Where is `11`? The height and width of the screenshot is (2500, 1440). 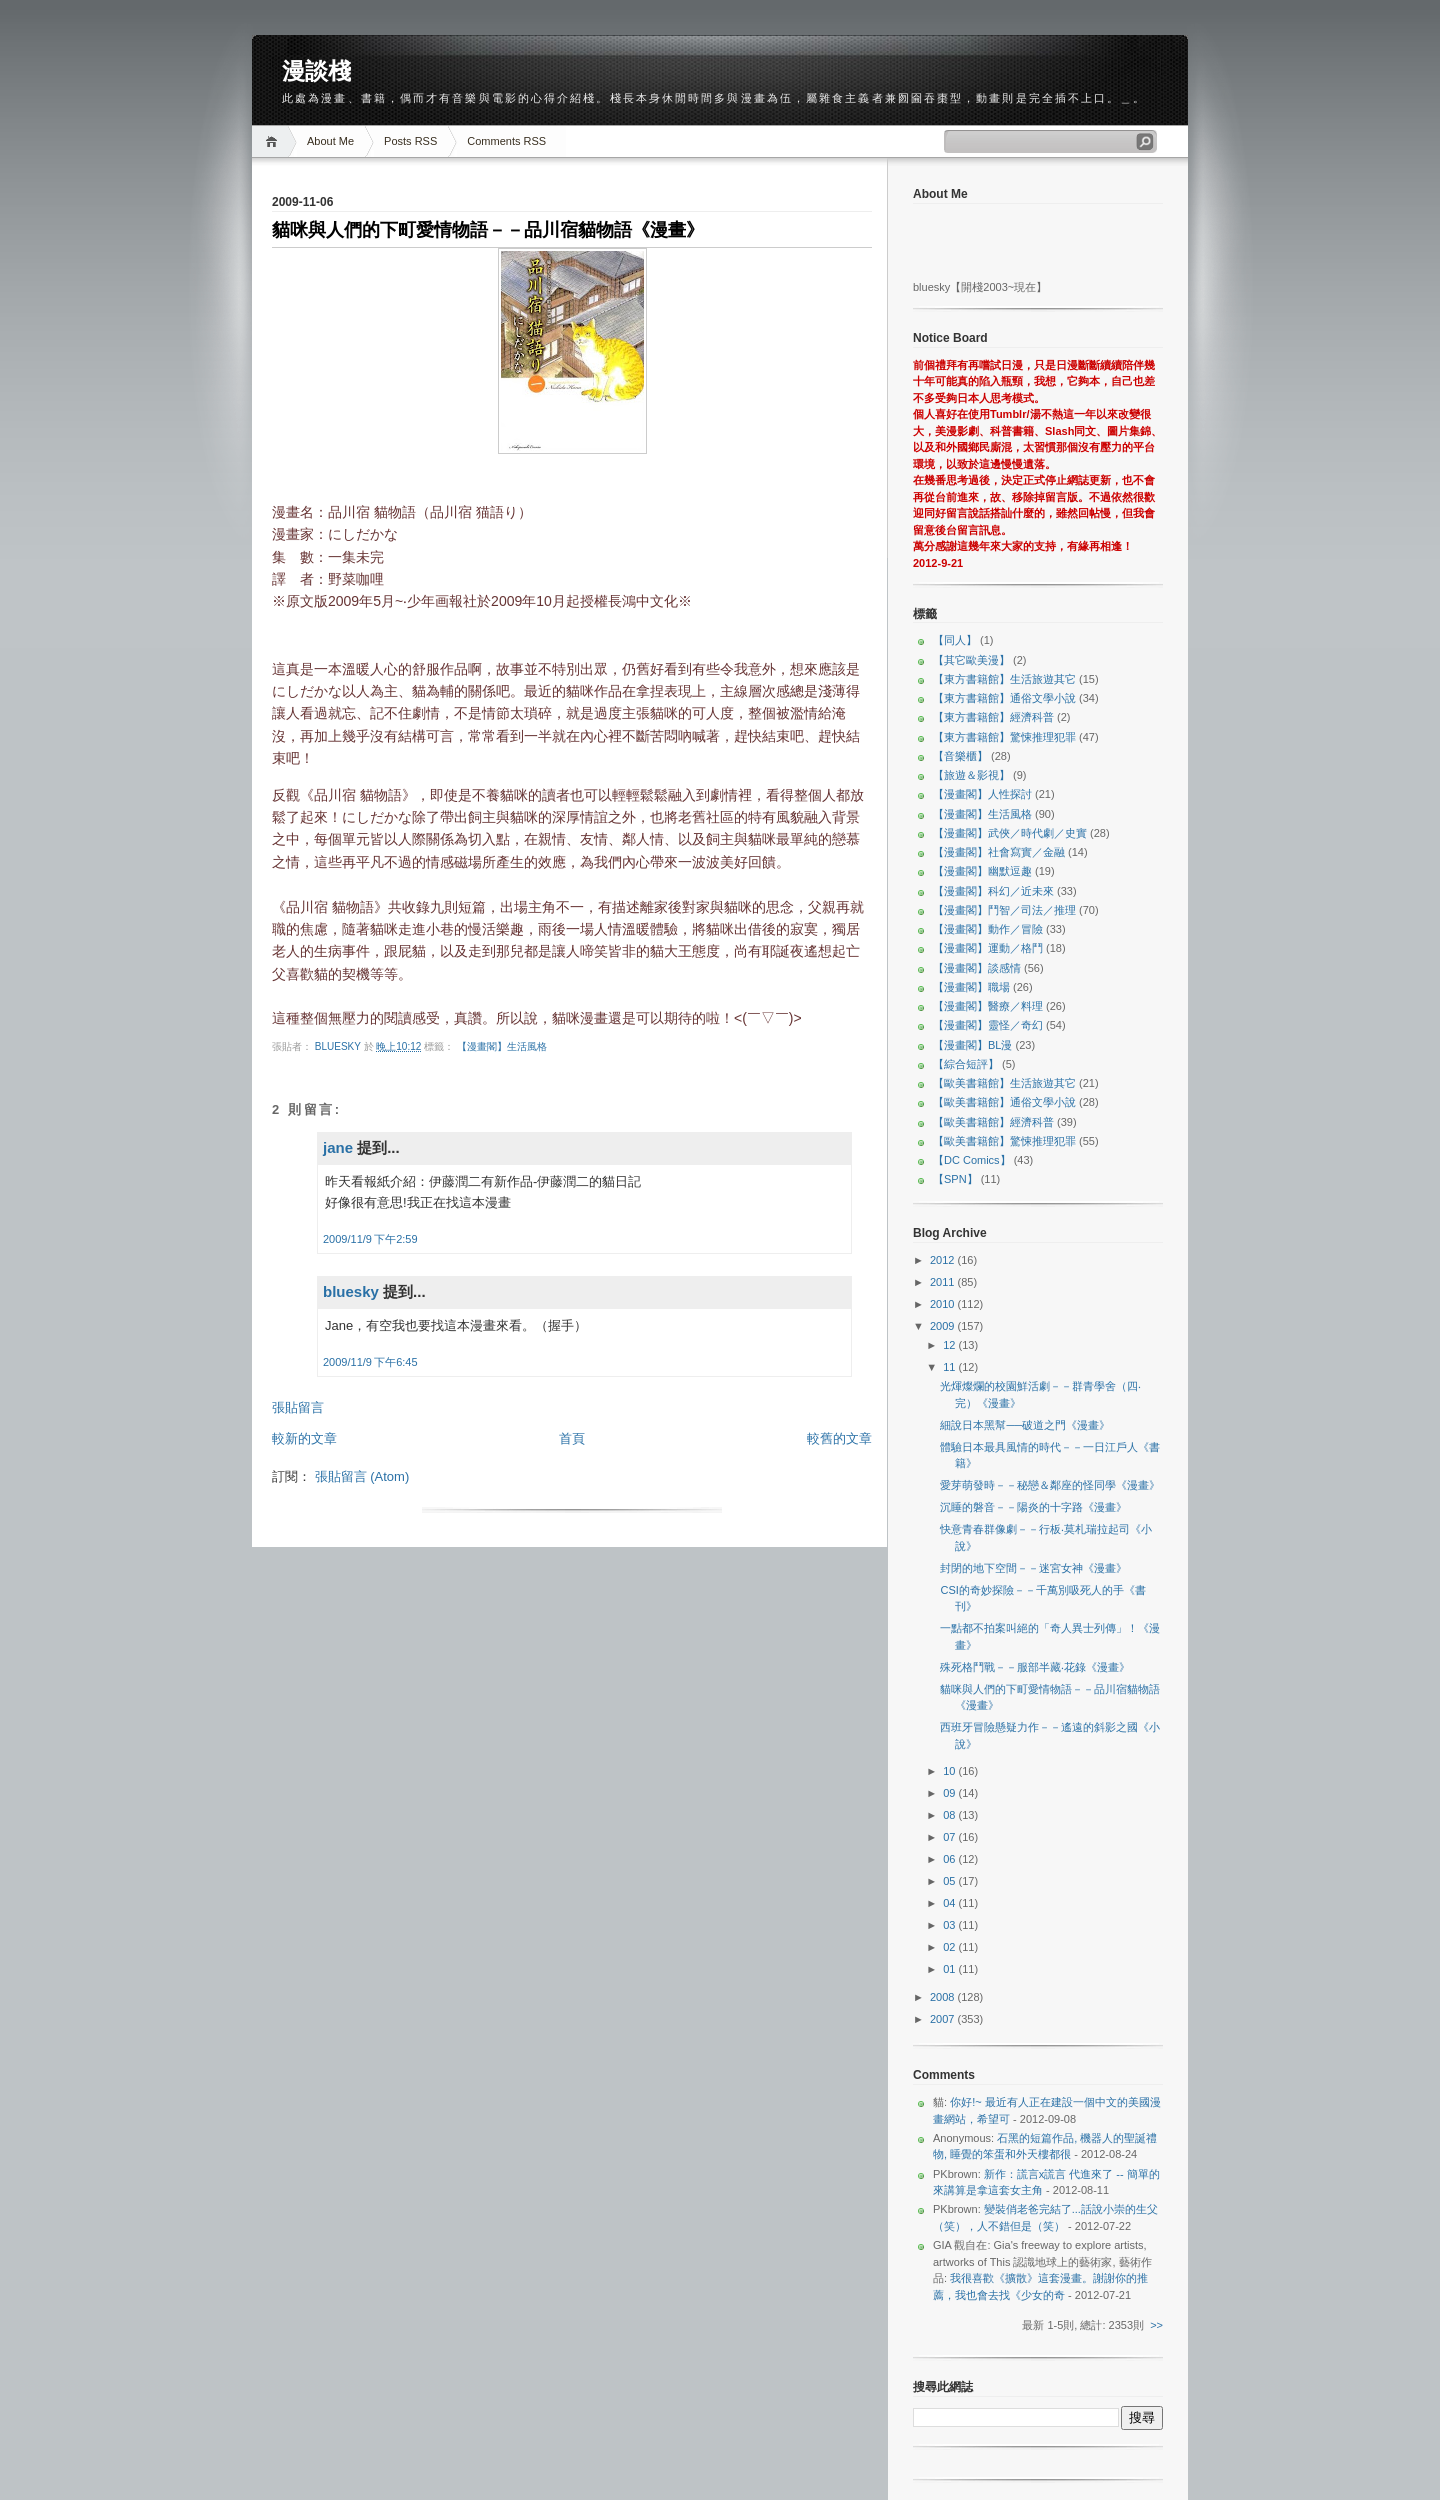
11 is located at coordinates (950, 1367).